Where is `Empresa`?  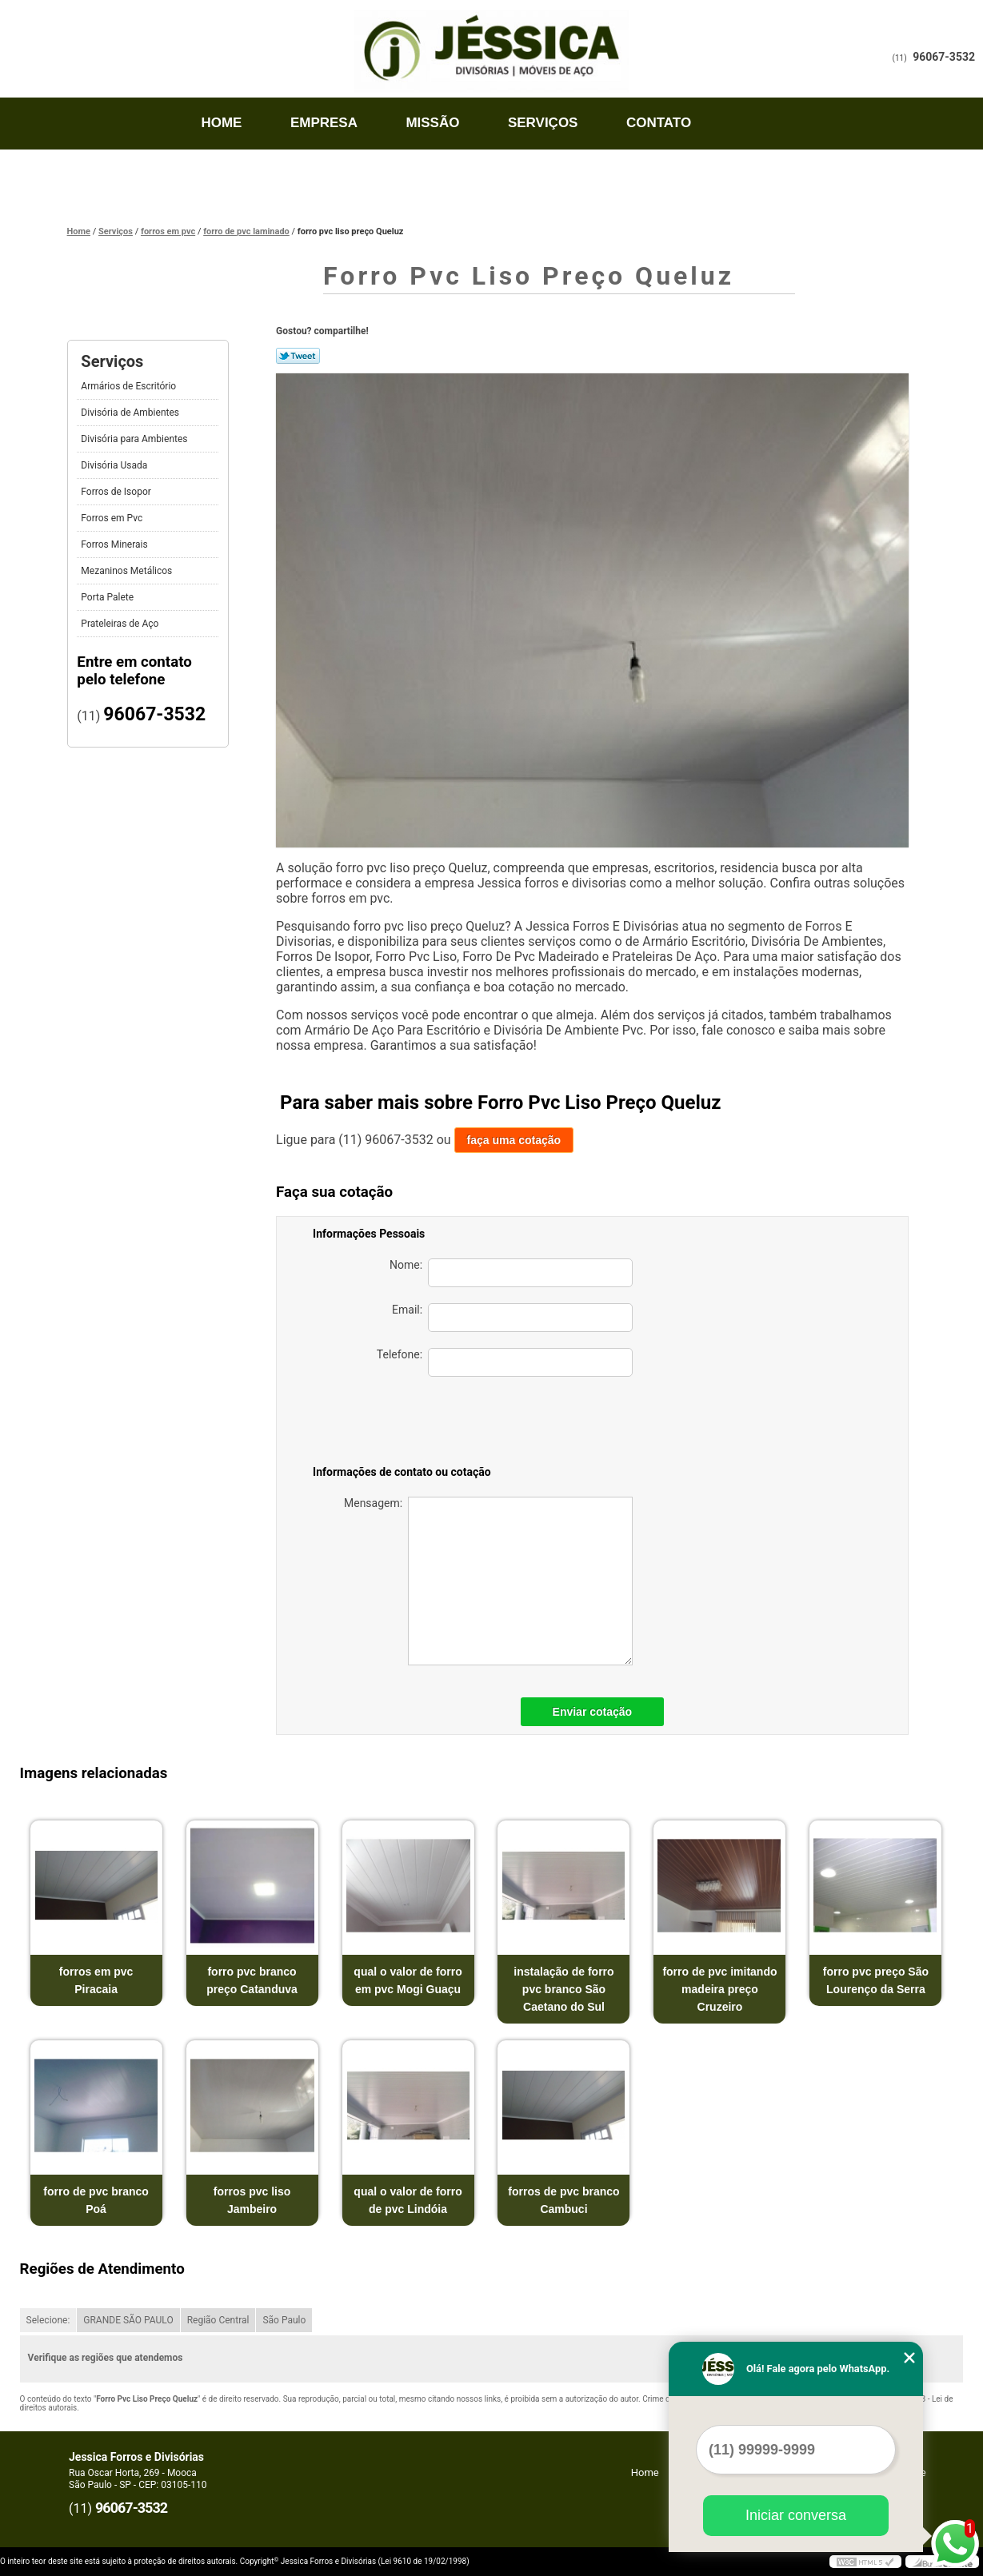
Empresa is located at coordinates (324, 122).